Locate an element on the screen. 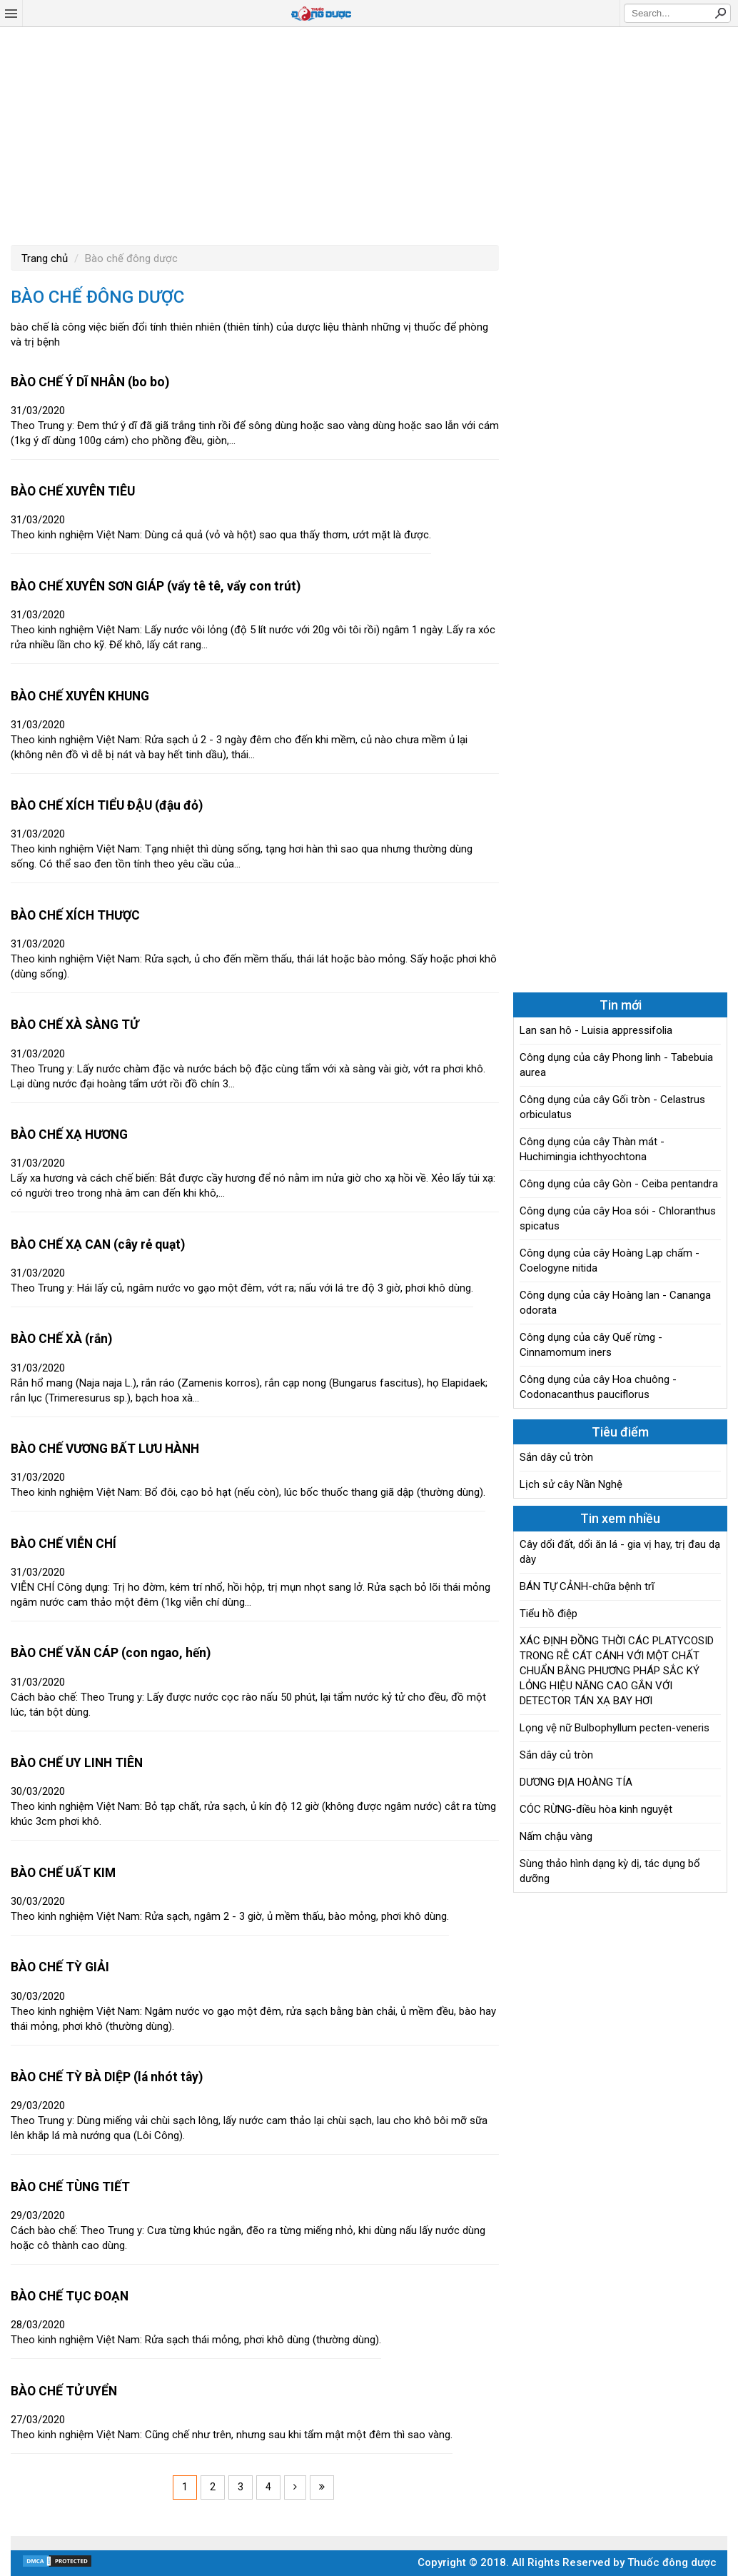  BÀO CHẾ VƯƠNG BẤT LƯU HÀNH is located at coordinates (105, 1449).